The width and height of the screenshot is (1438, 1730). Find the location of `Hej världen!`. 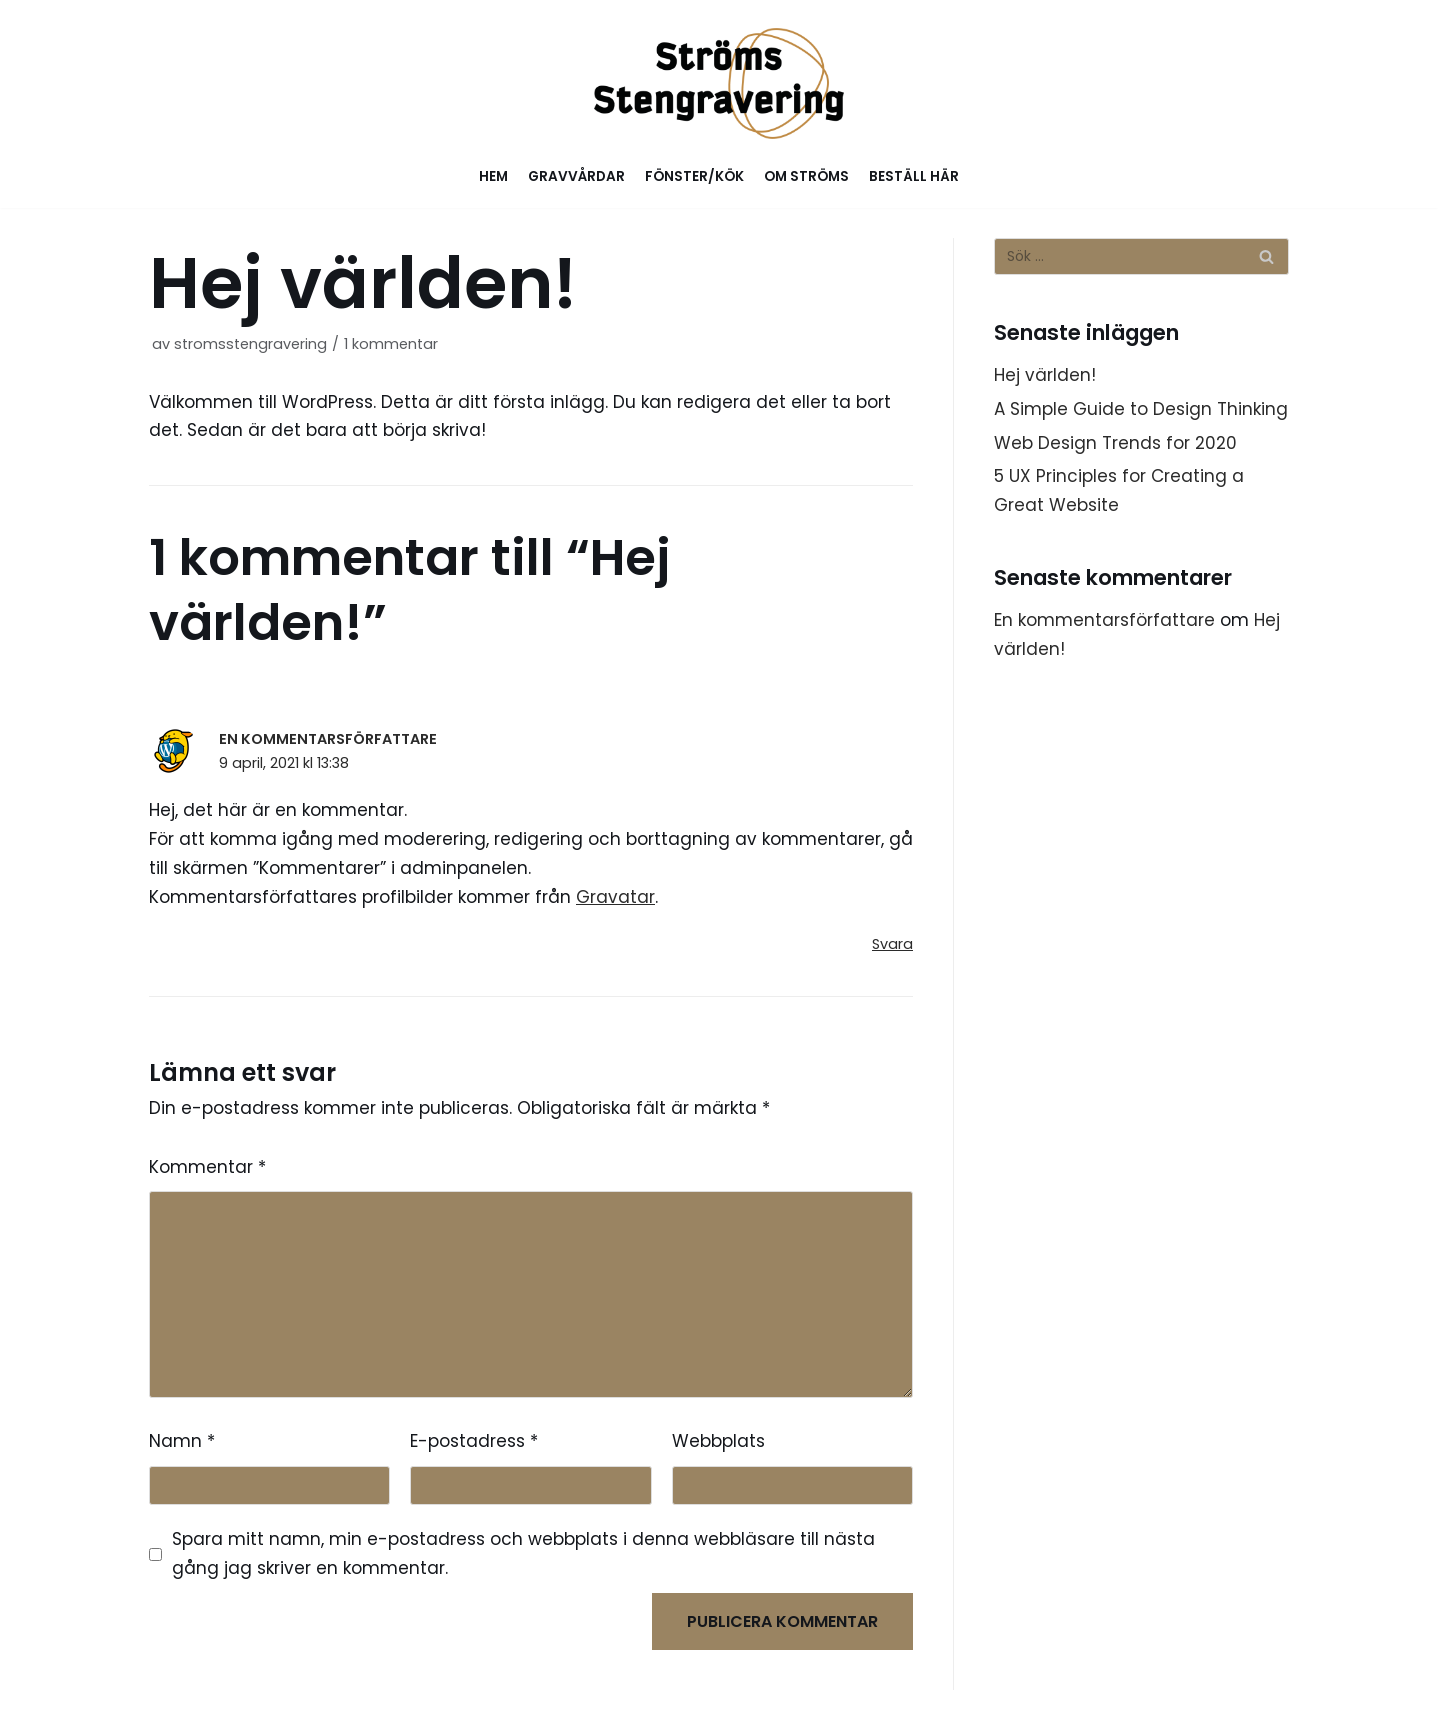

Hej världen! is located at coordinates (1045, 375).